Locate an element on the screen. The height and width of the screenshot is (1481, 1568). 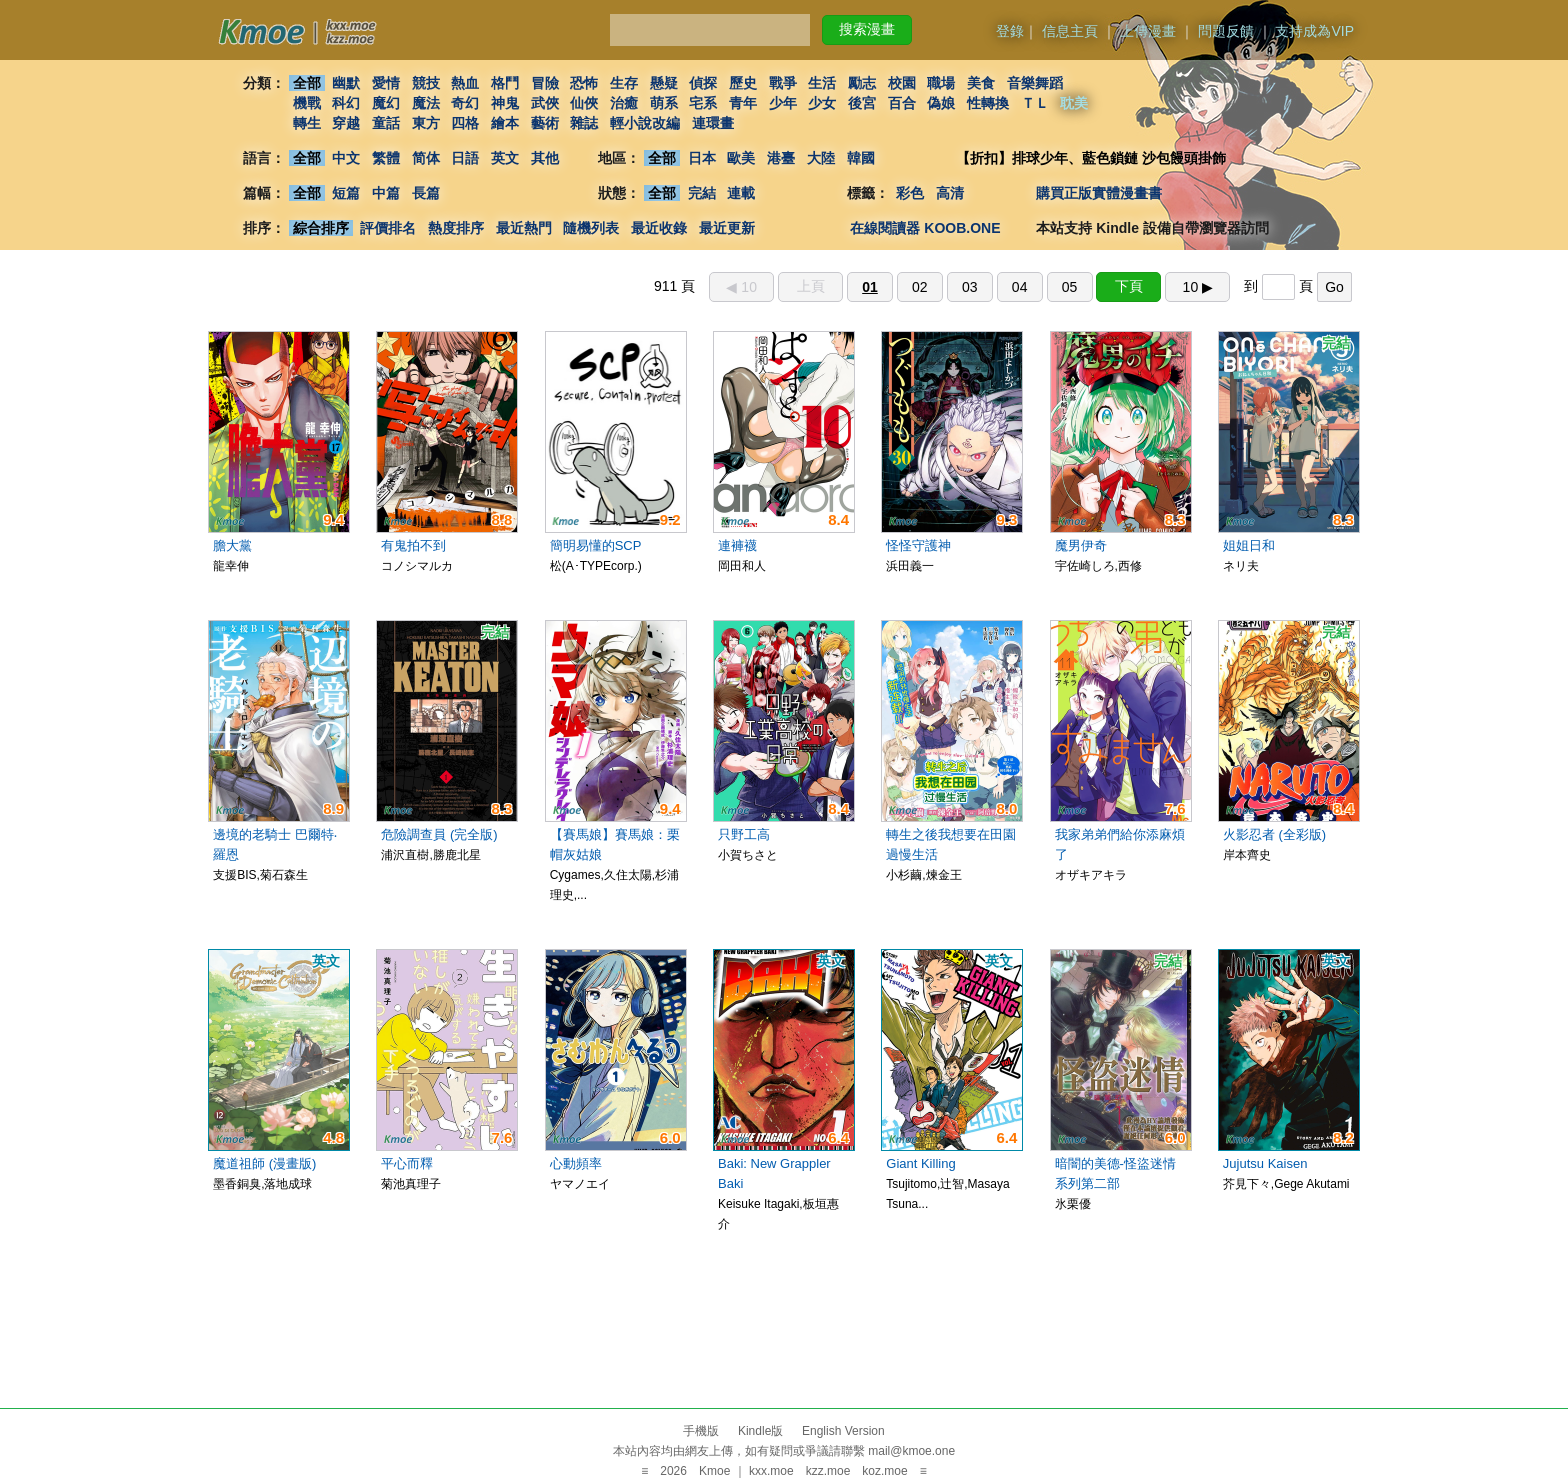
最近熱門 is located at coordinates (524, 228).